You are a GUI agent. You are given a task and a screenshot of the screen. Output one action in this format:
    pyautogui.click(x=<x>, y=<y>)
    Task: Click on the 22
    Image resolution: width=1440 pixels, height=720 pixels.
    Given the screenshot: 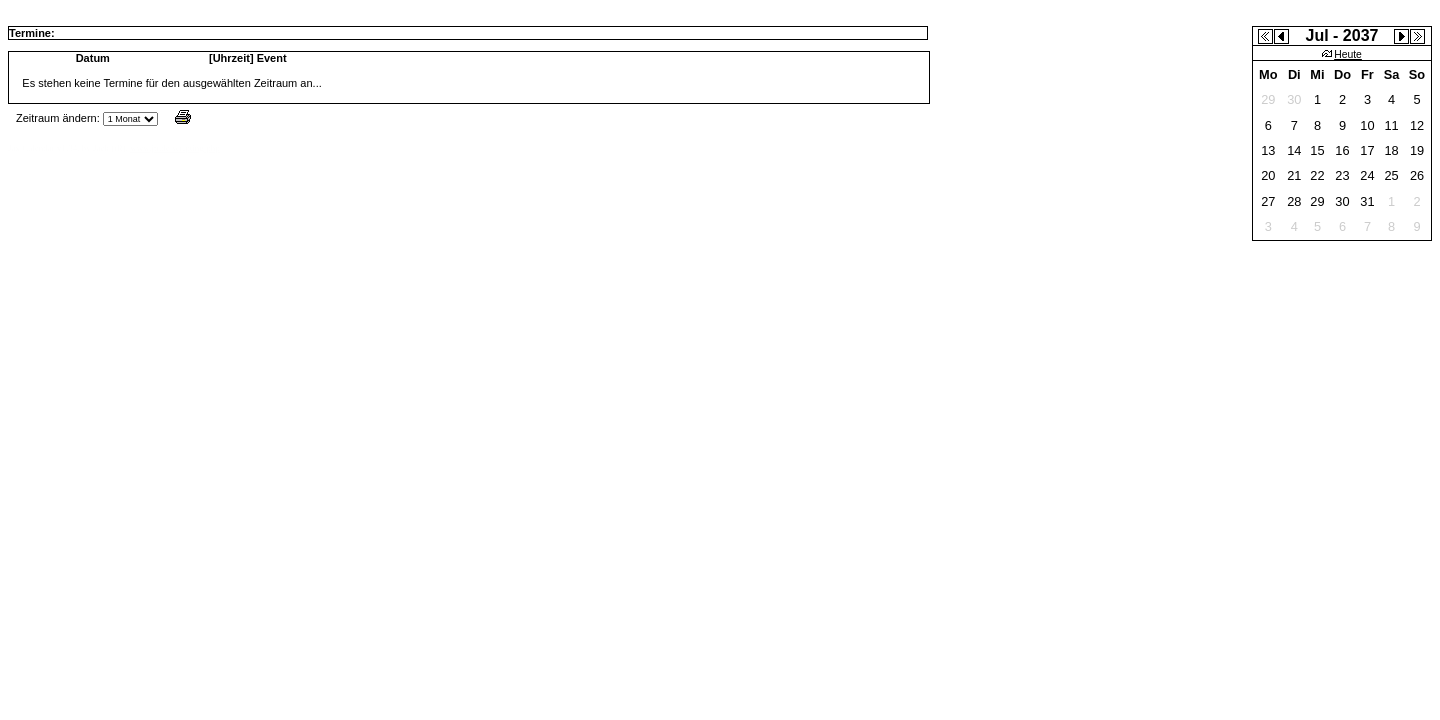 What is the action you would take?
    pyautogui.click(x=1317, y=175)
    